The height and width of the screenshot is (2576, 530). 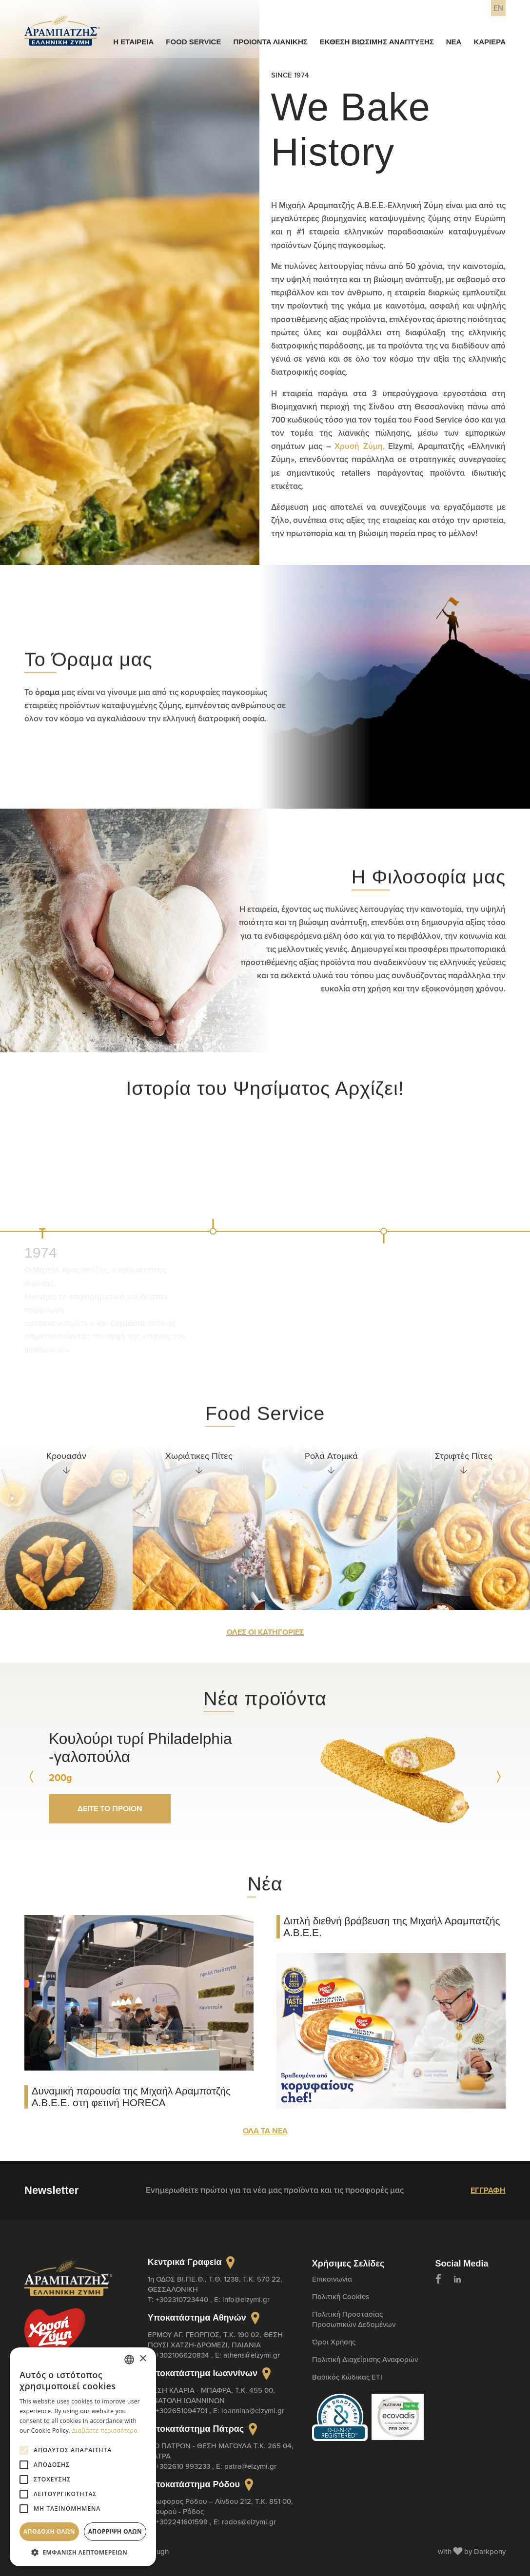 What do you see at coordinates (83, 2456) in the screenshot?
I see `[alert]` at bounding box center [83, 2456].